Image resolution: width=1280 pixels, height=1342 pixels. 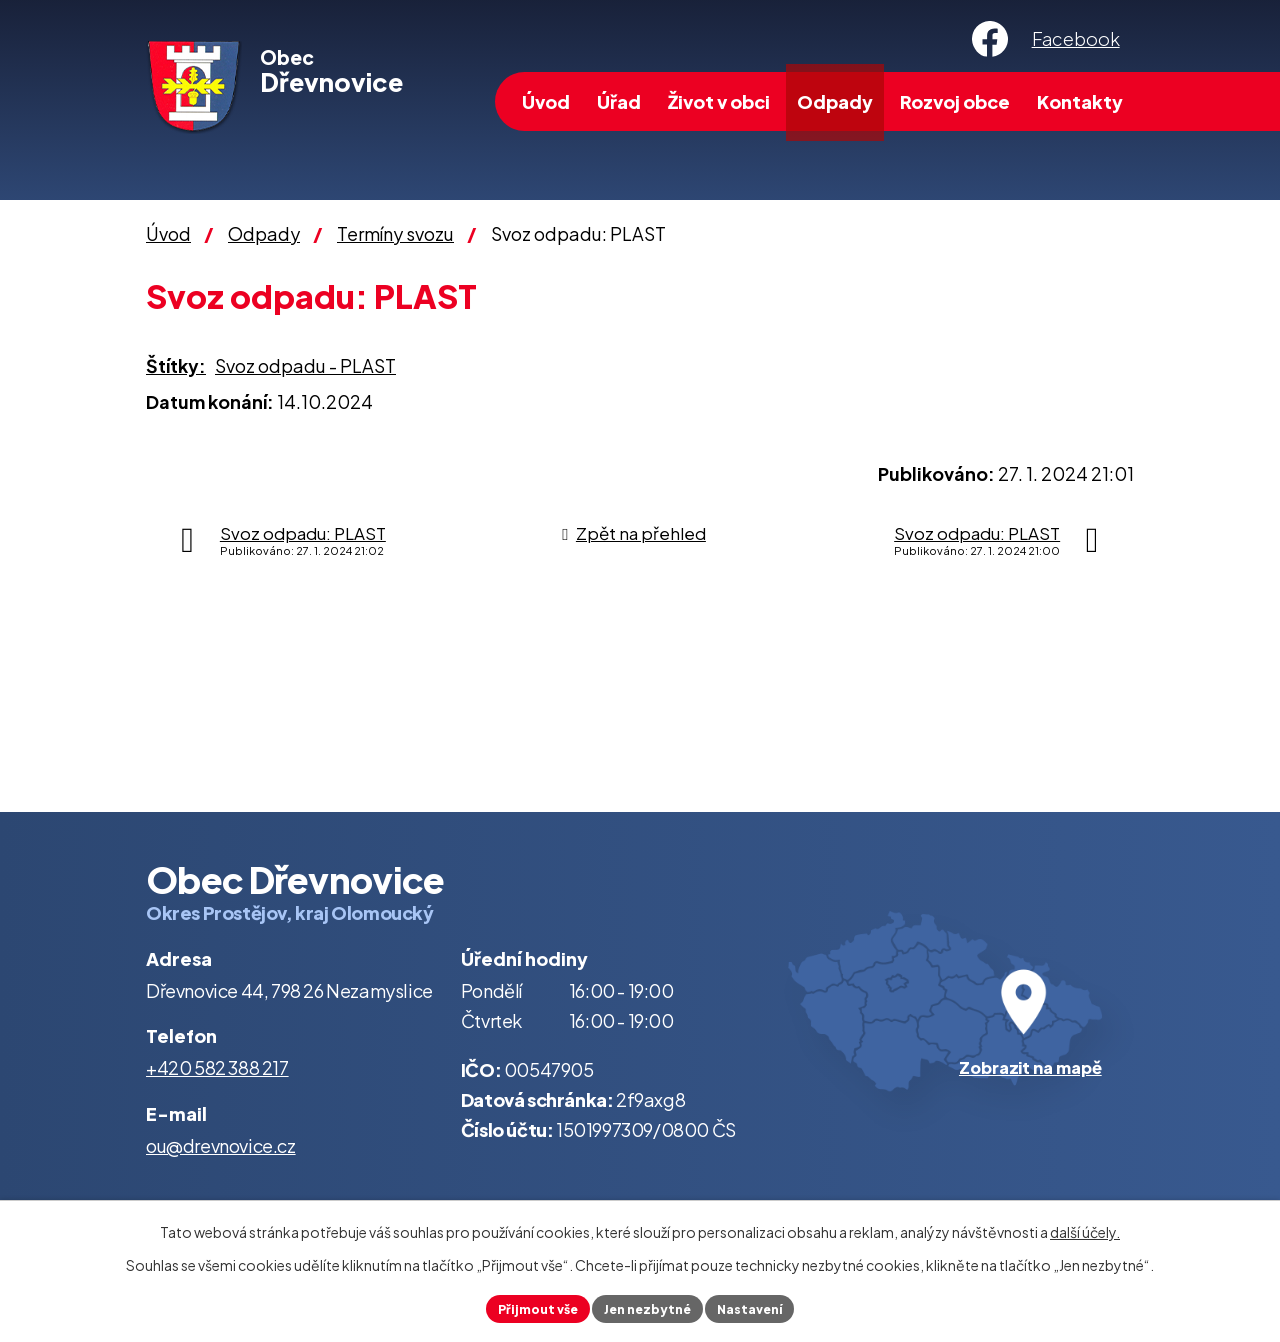 What do you see at coordinates (546, 101) in the screenshot?
I see `Úvod` at bounding box center [546, 101].